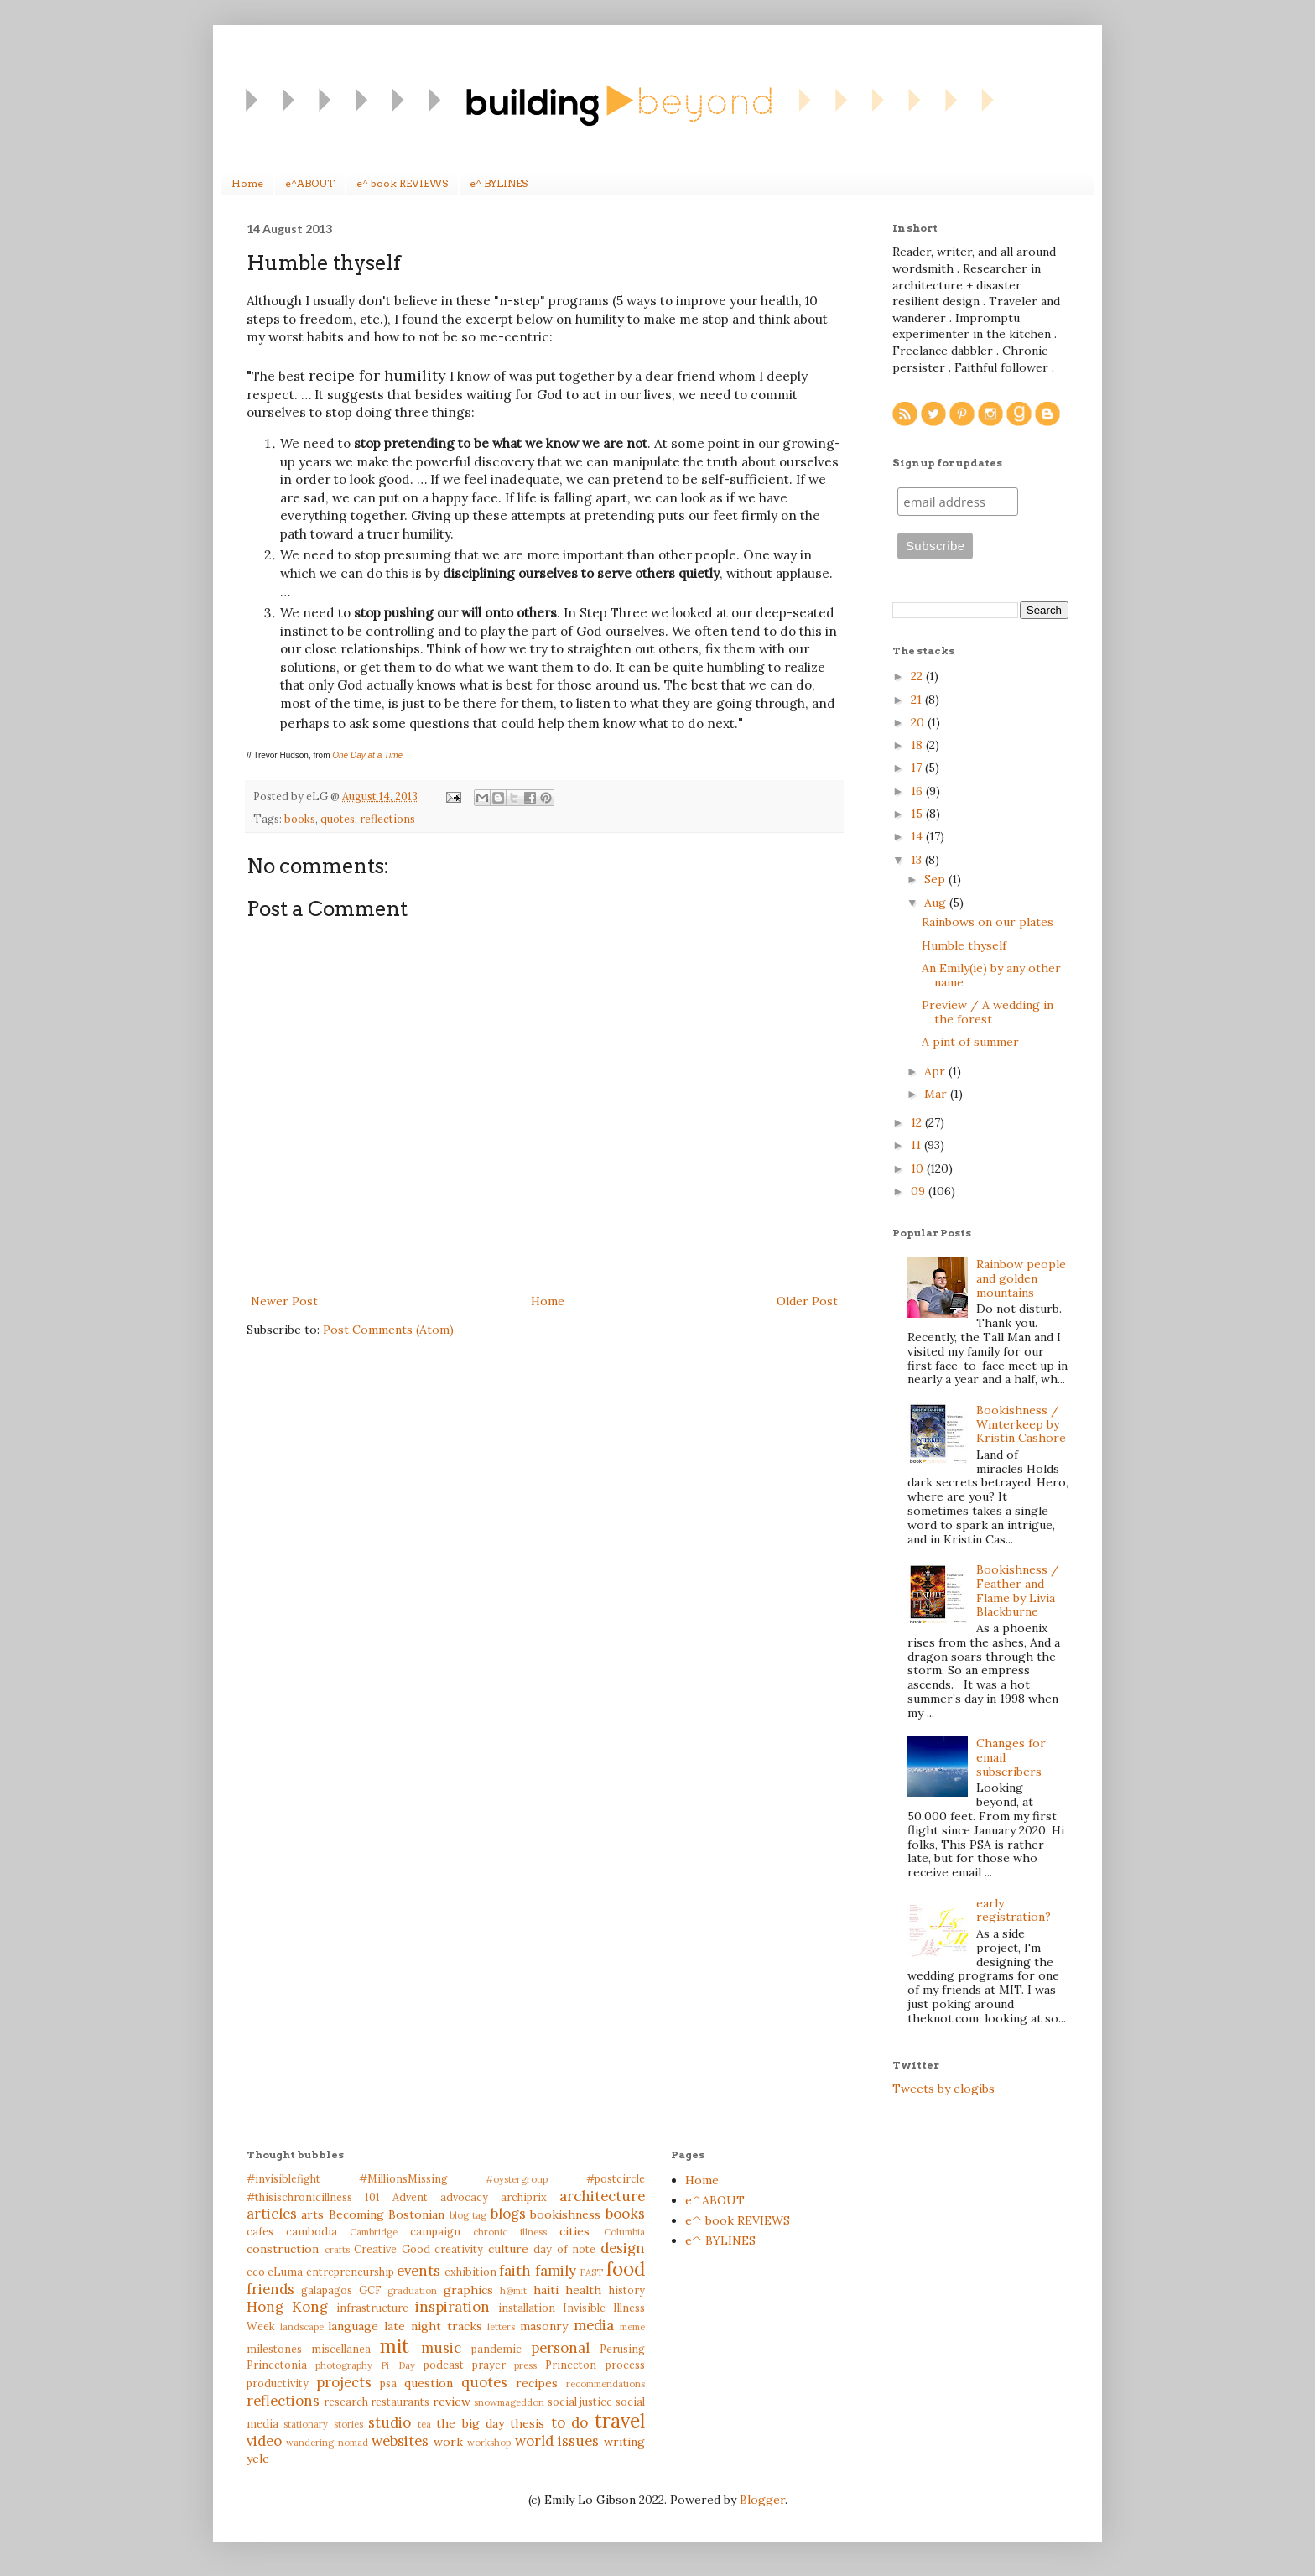  What do you see at coordinates (410, 2197) in the screenshot?
I see `Advent` at bounding box center [410, 2197].